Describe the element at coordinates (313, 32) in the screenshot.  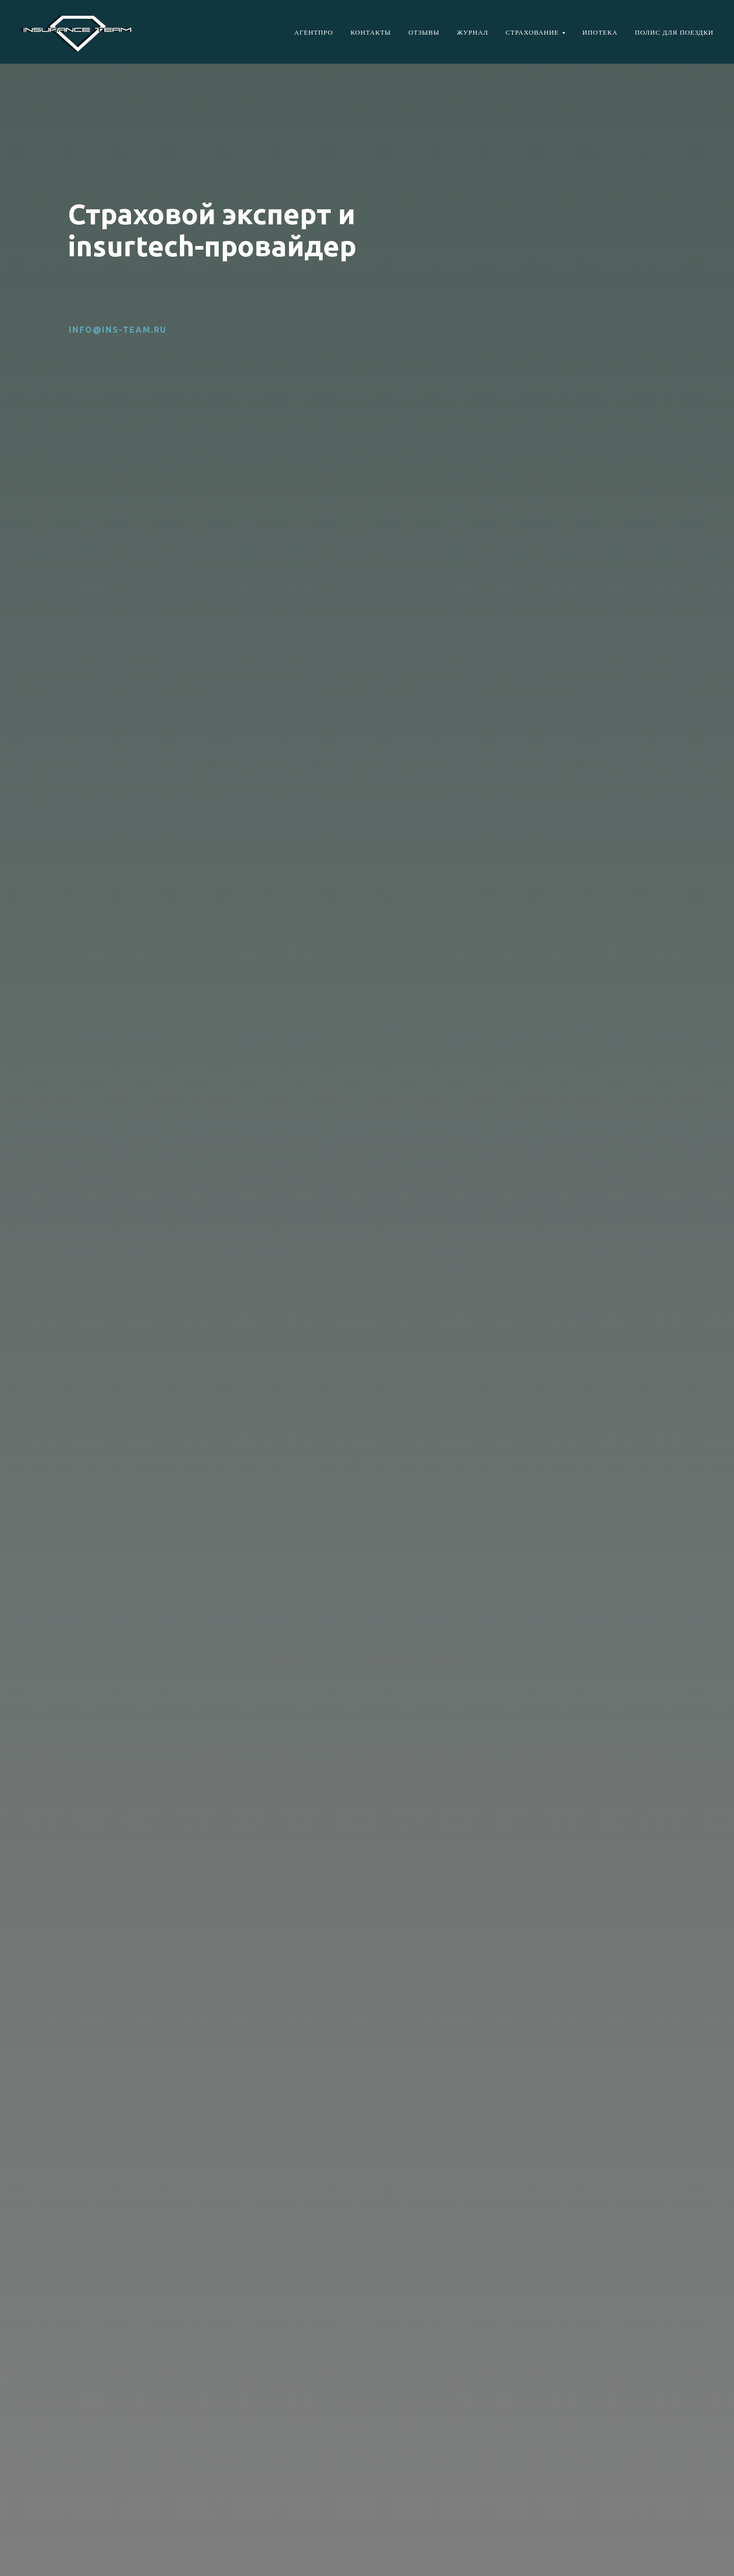
I see `АгентПро` at that location.